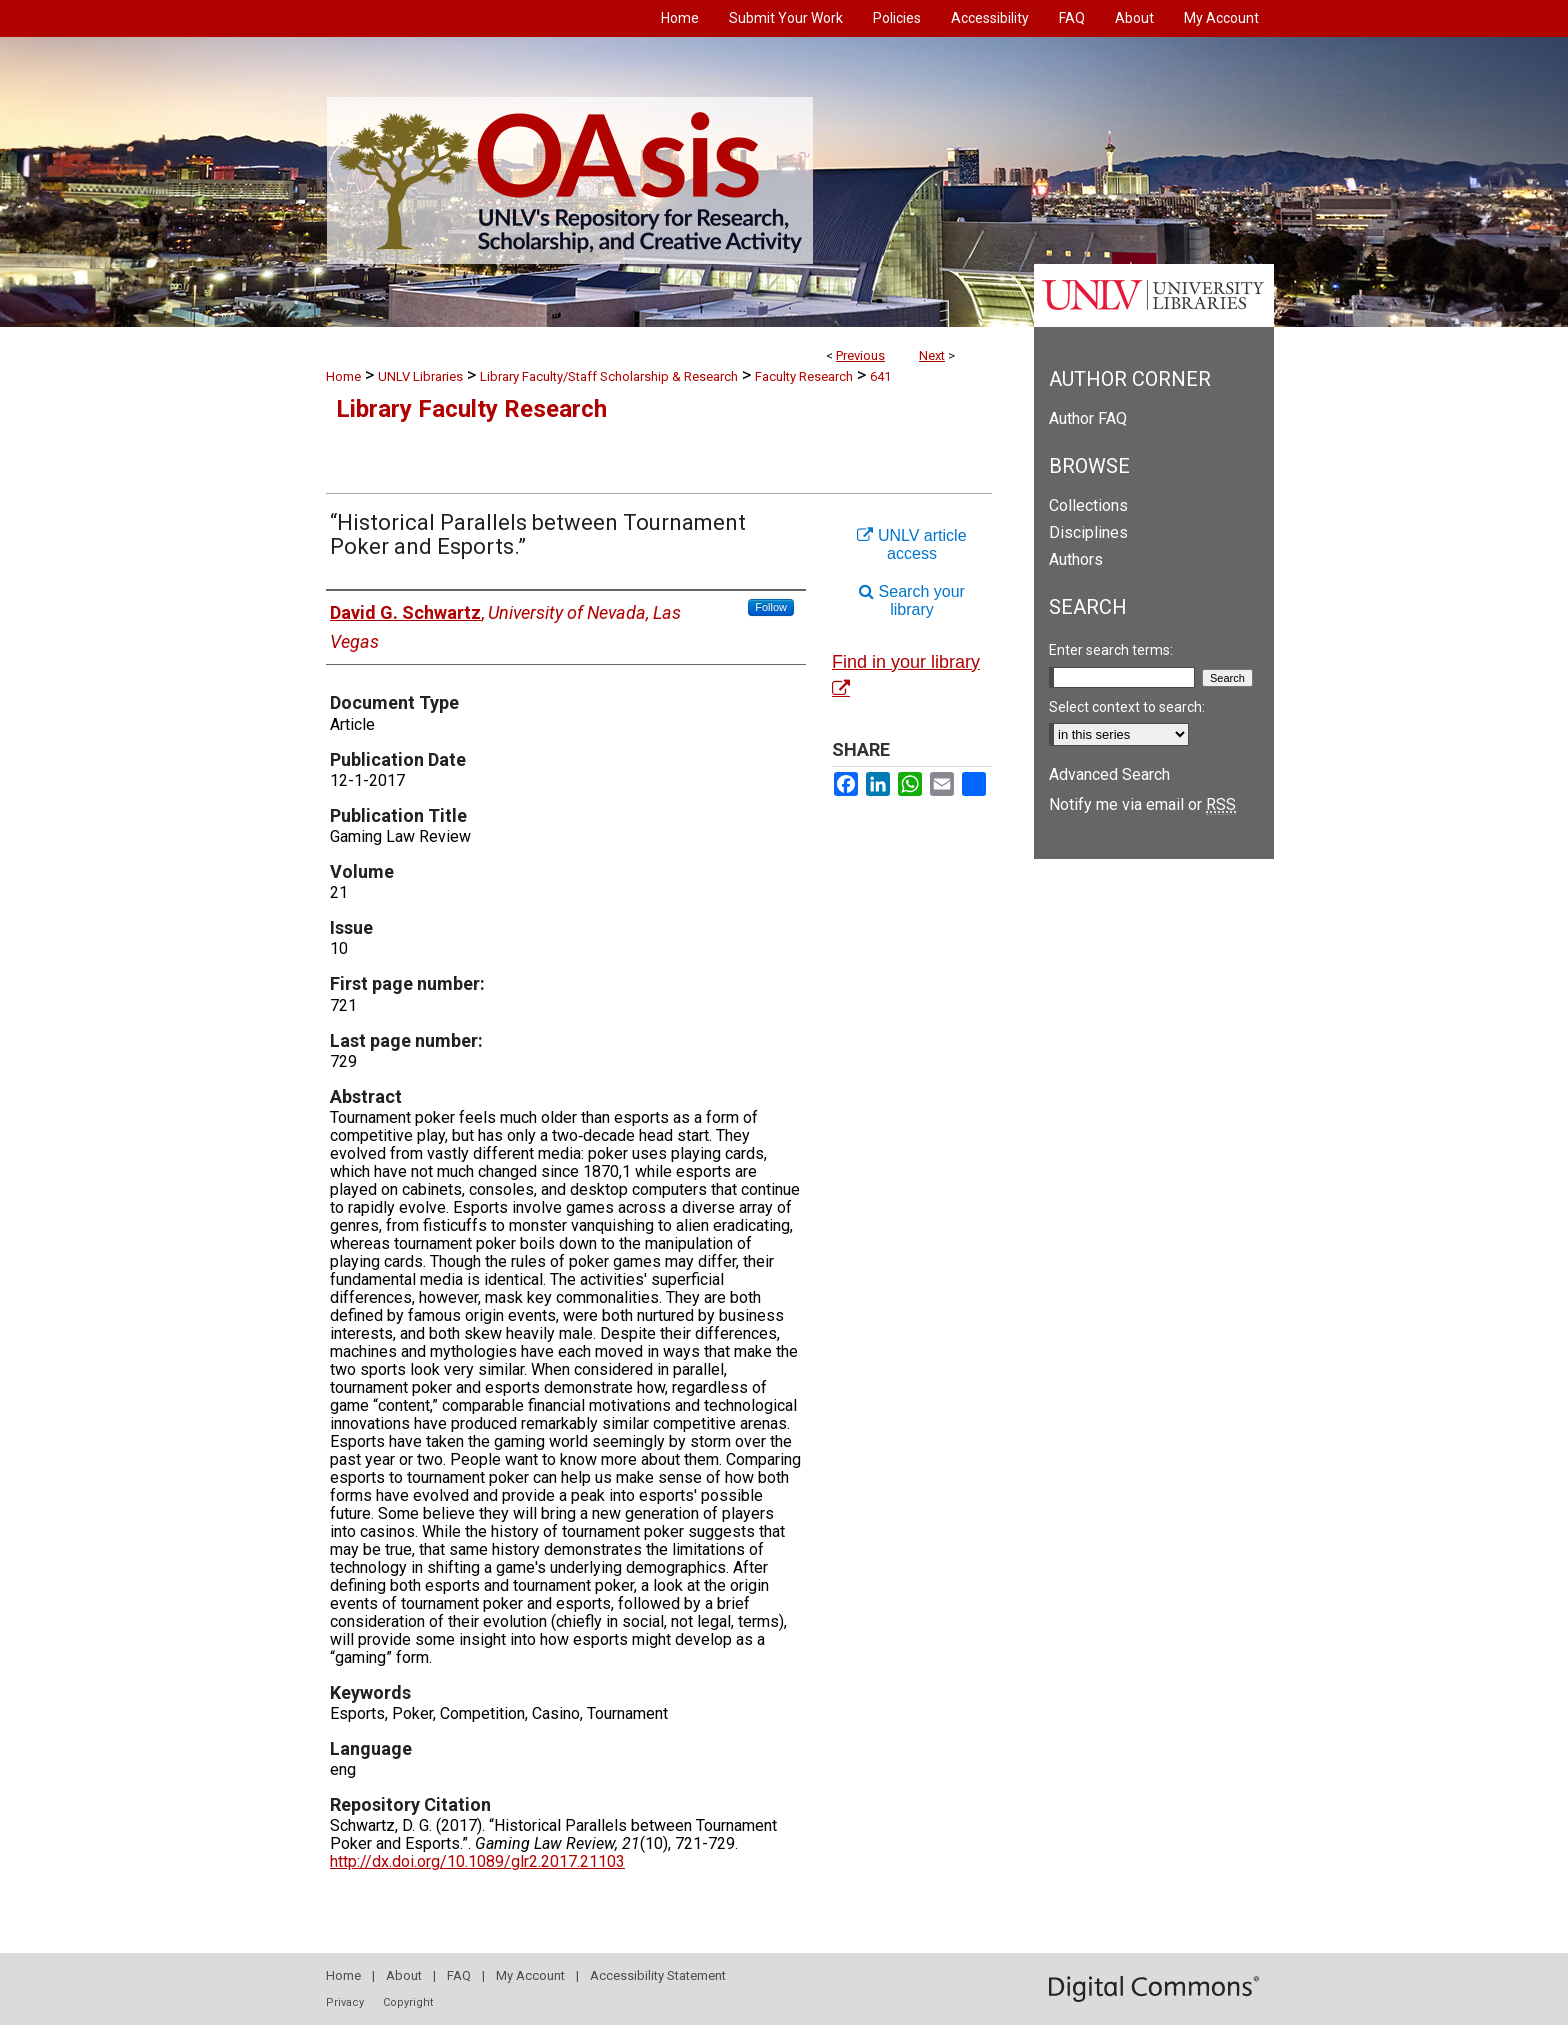 The height and width of the screenshot is (2025, 1568). What do you see at coordinates (530, 1975) in the screenshot?
I see `My Account` at bounding box center [530, 1975].